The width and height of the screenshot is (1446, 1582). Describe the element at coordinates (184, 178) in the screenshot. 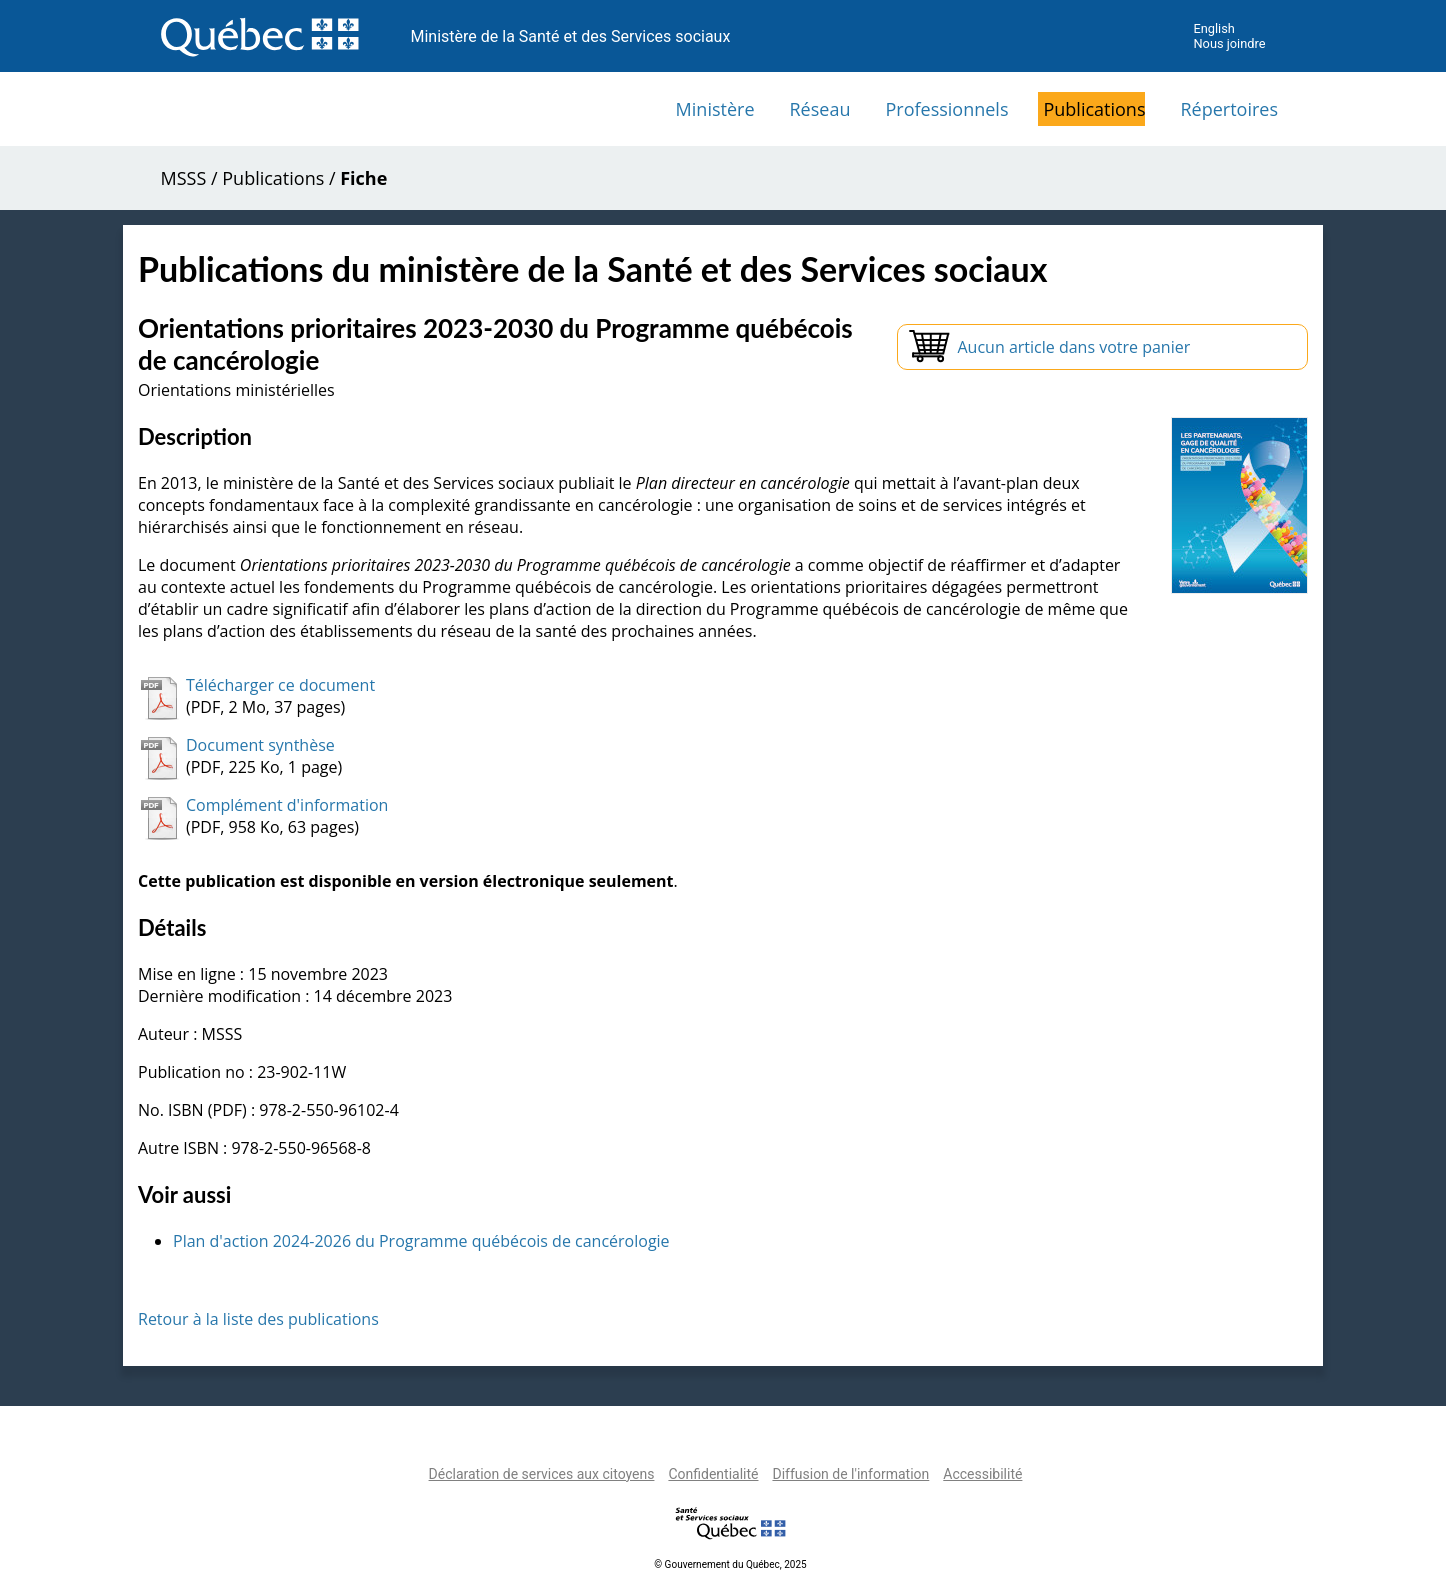

I see `MSSS` at that location.